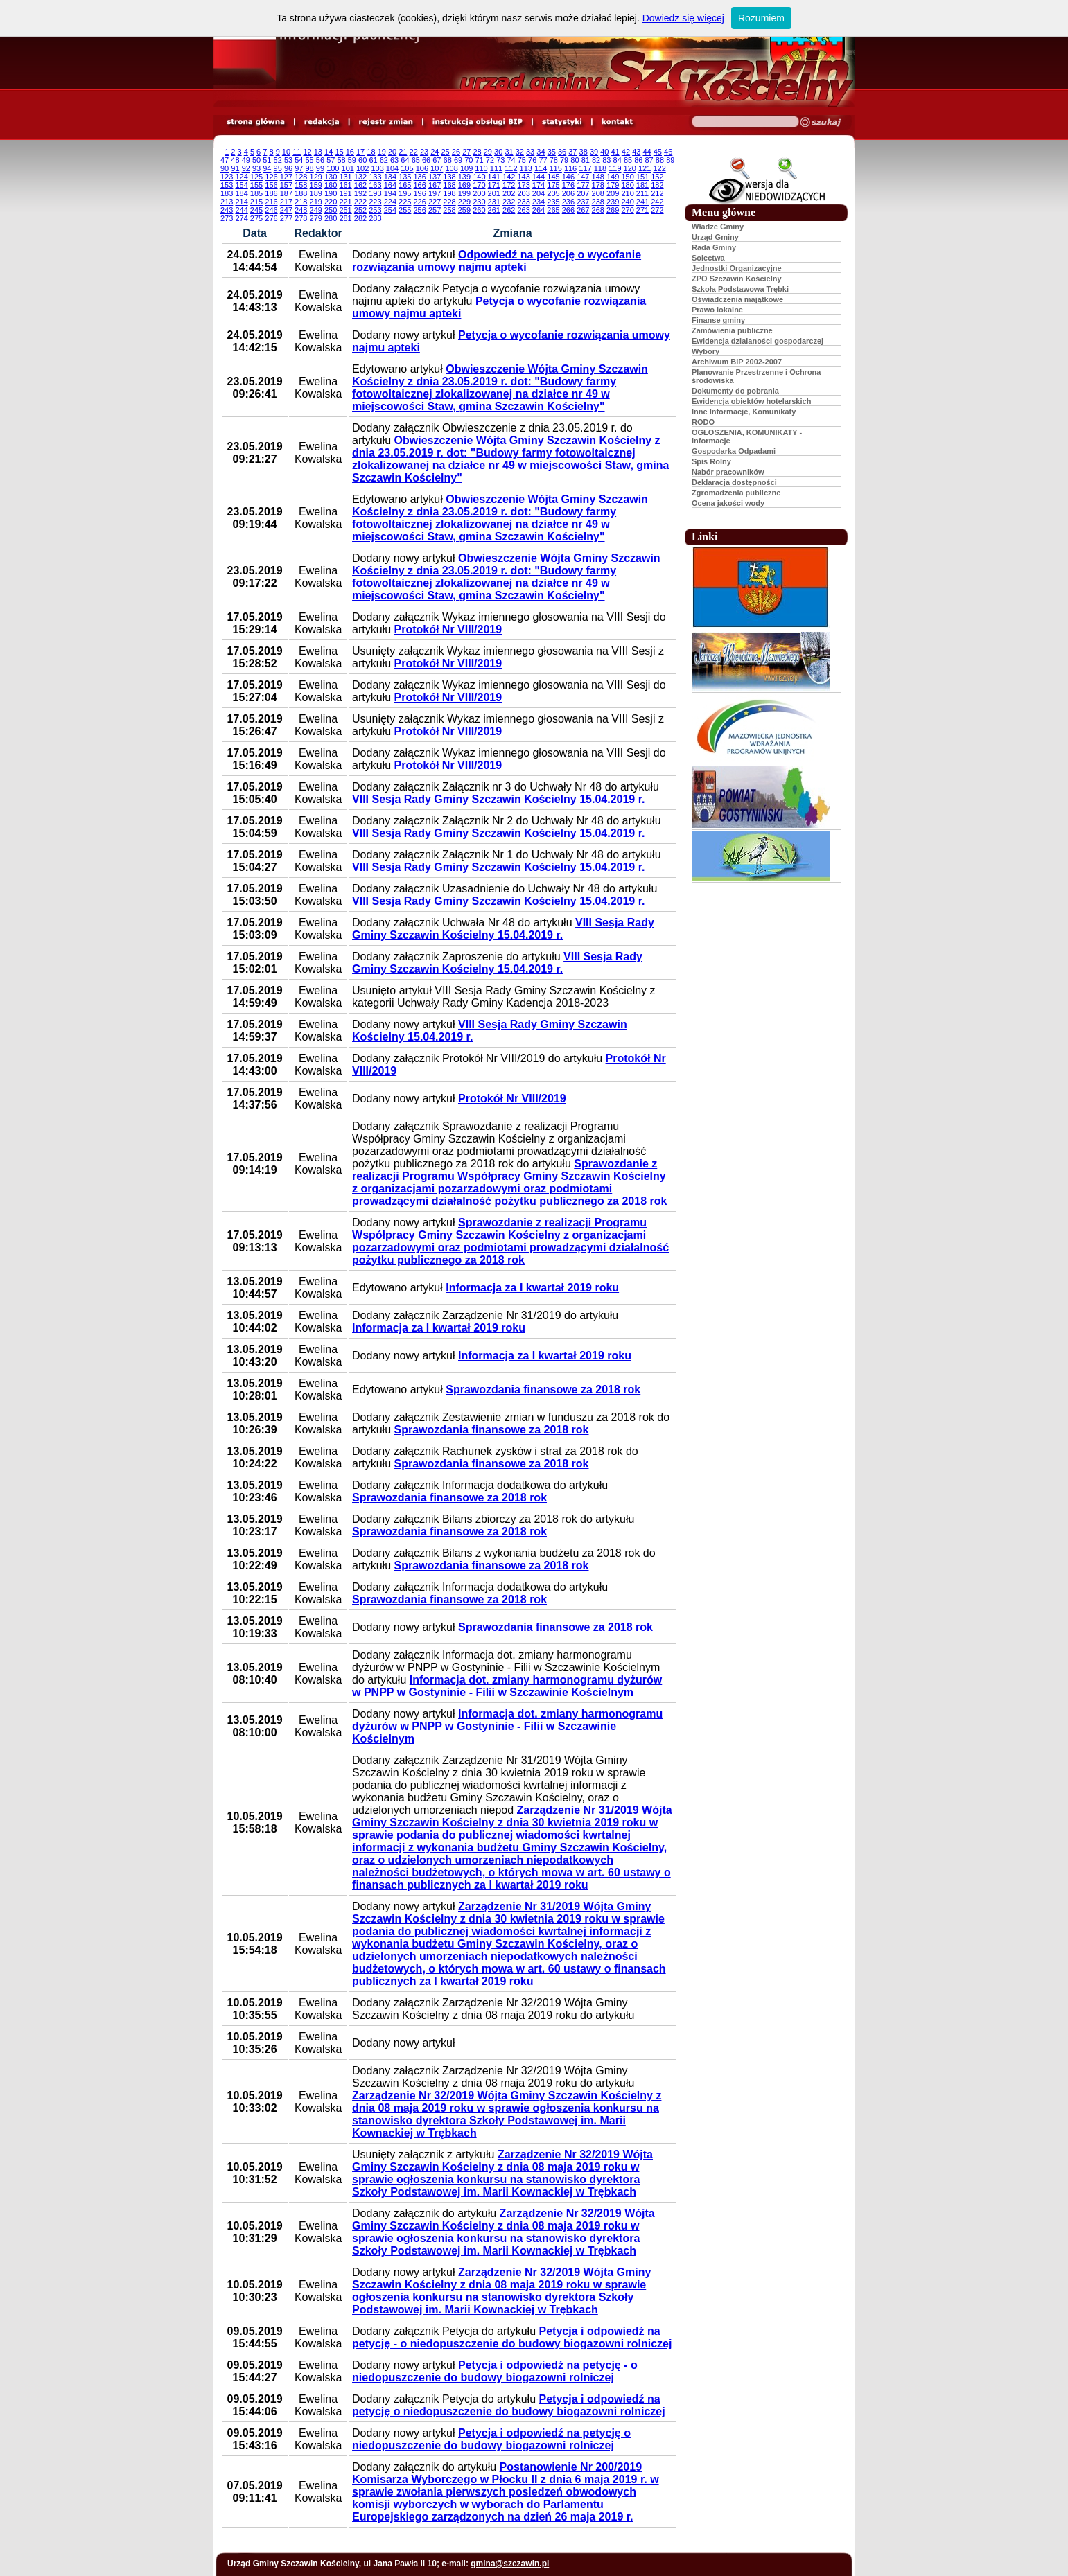 The width and height of the screenshot is (1068, 2576). What do you see at coordinates (226, 193) in the screenshot?
I see `183` at bounding box center [226, 193].